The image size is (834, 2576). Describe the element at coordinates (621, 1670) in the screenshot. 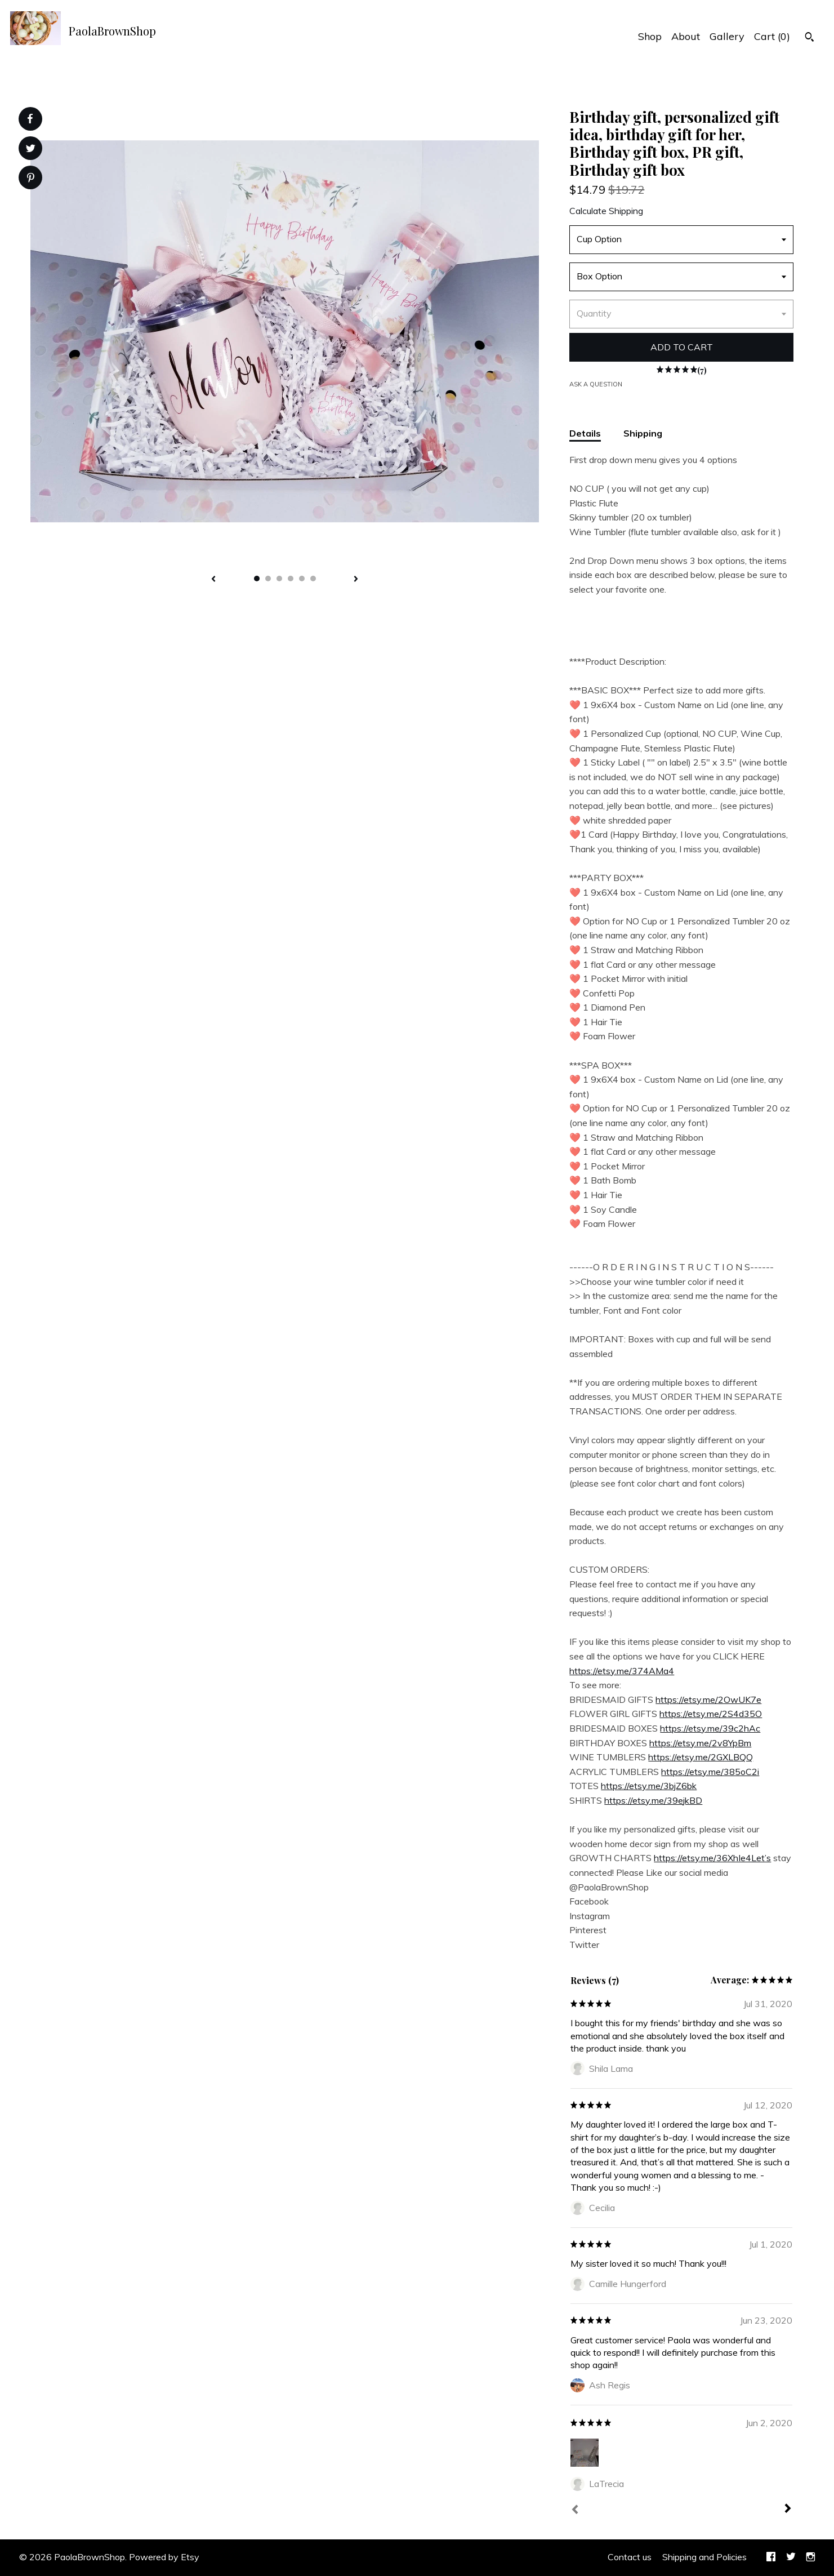

I see `https://etsy.me/374AMa4` at that location.